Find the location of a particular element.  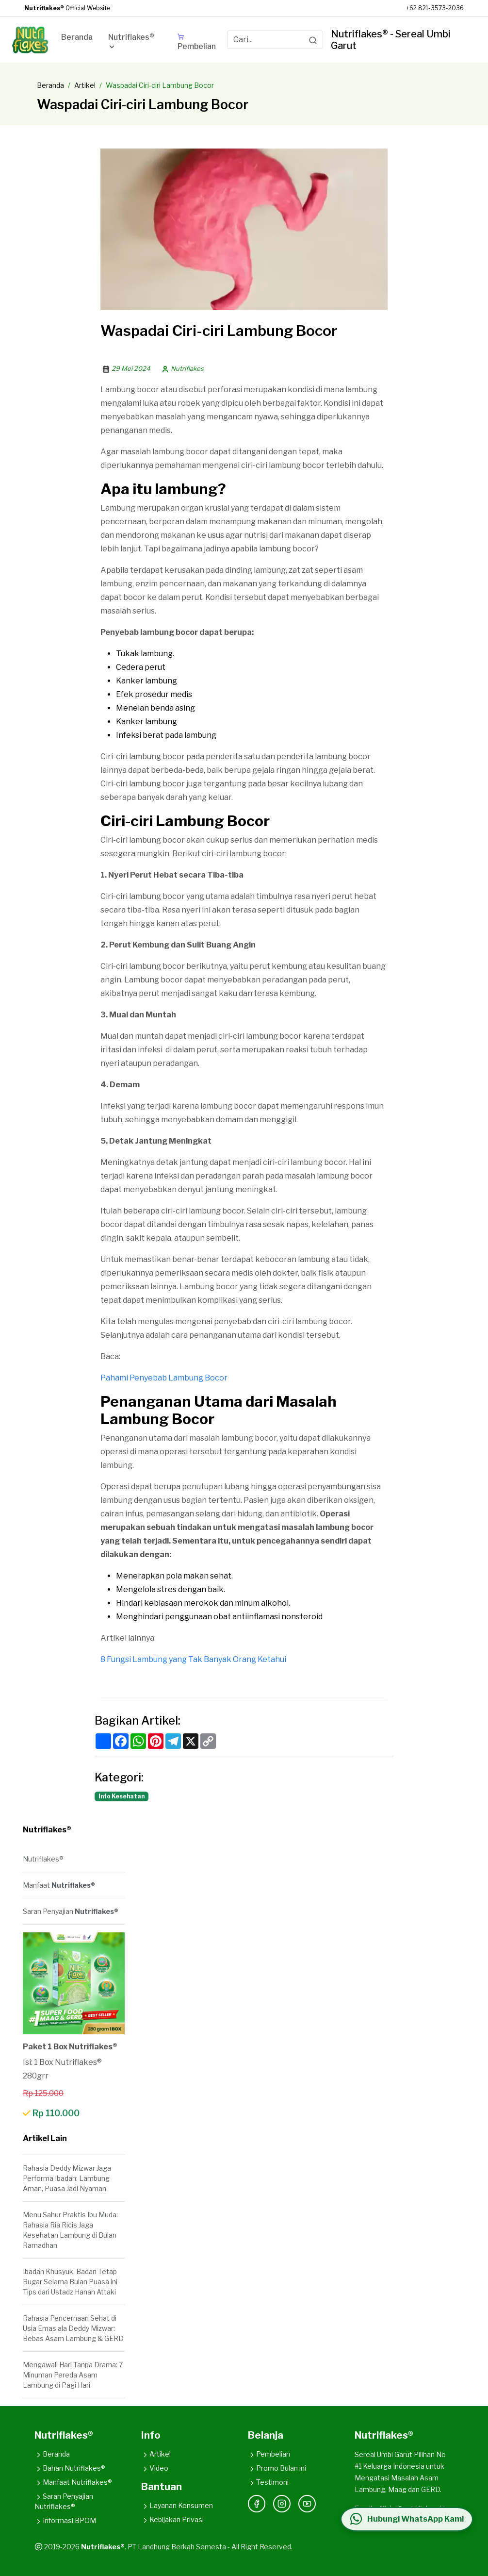

Beranda is located at coordinates (50, 85).